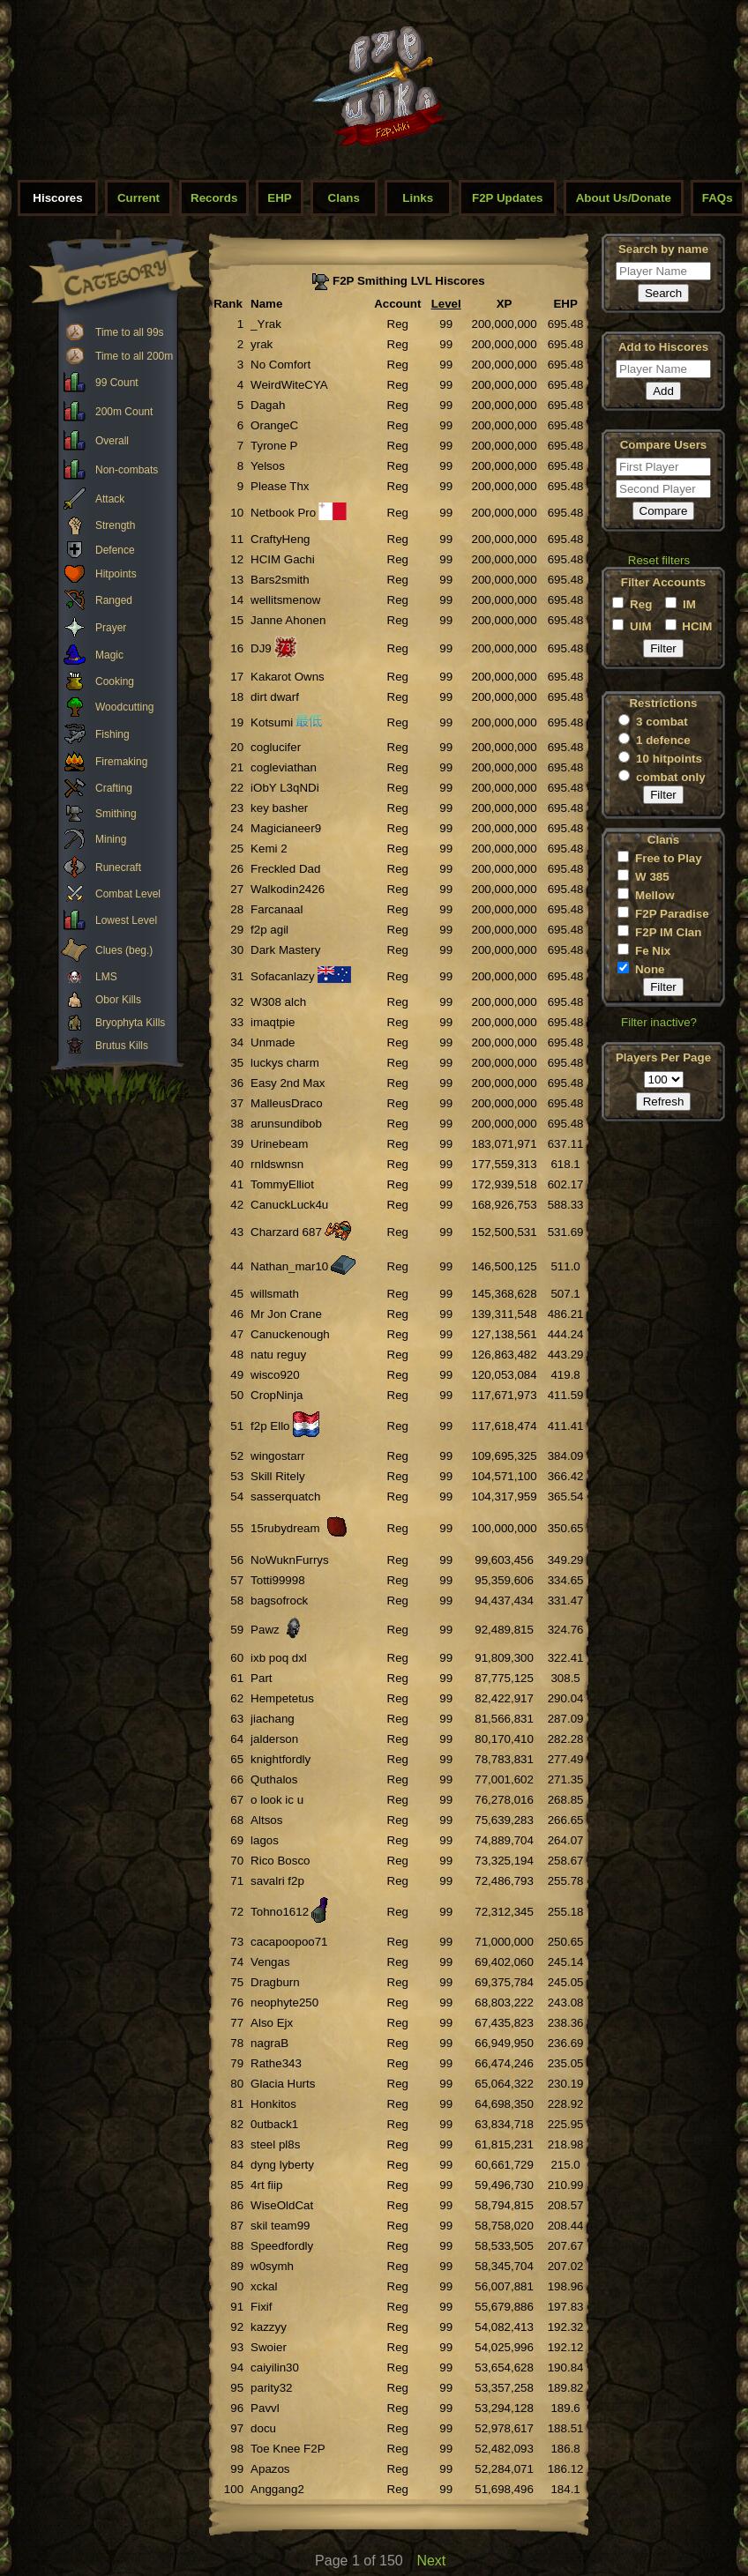 This screenshot has width=748, height=2576. What do you see at coordinates (659, 560) in the screenshot?
I see `Reset filters` at bounding box center [659, 560].